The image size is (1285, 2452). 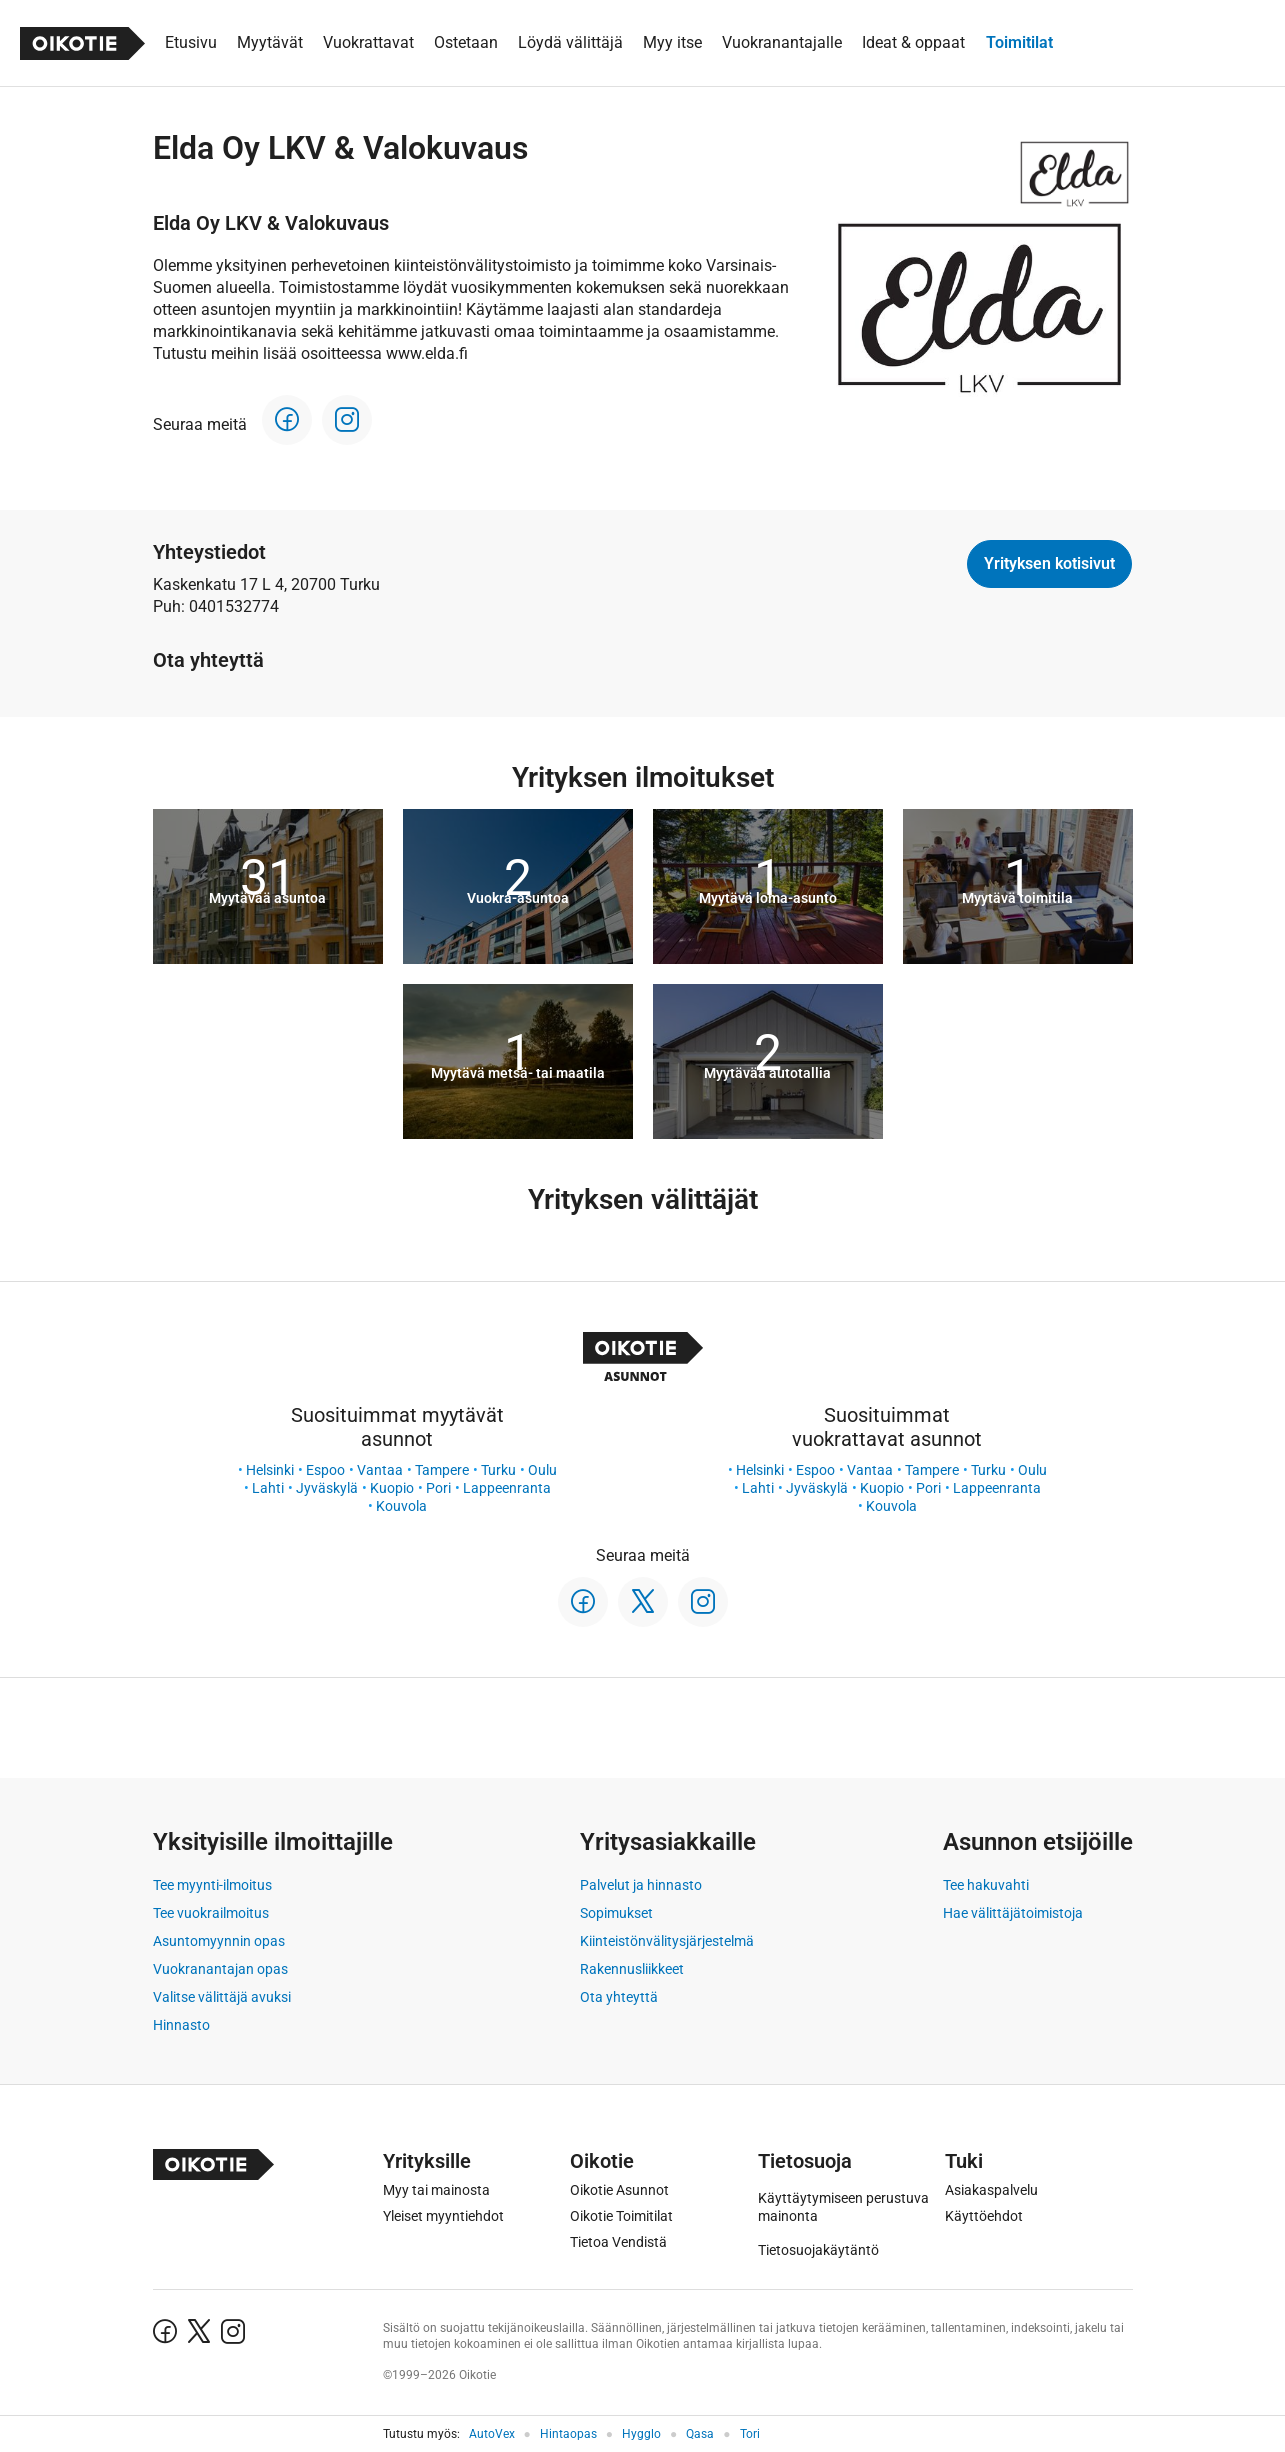 I want to click on Pori, so click(x=438, y=1488).